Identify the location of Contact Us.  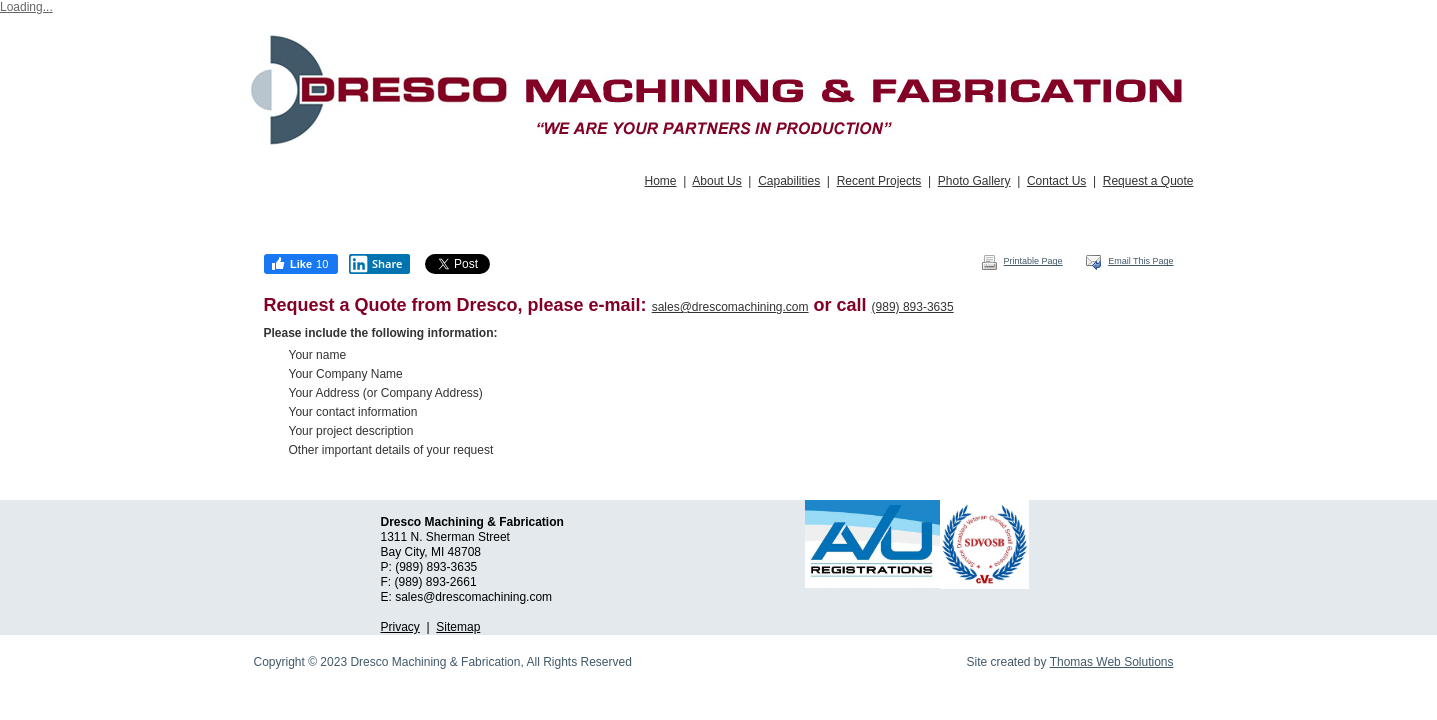
(1056, 181).